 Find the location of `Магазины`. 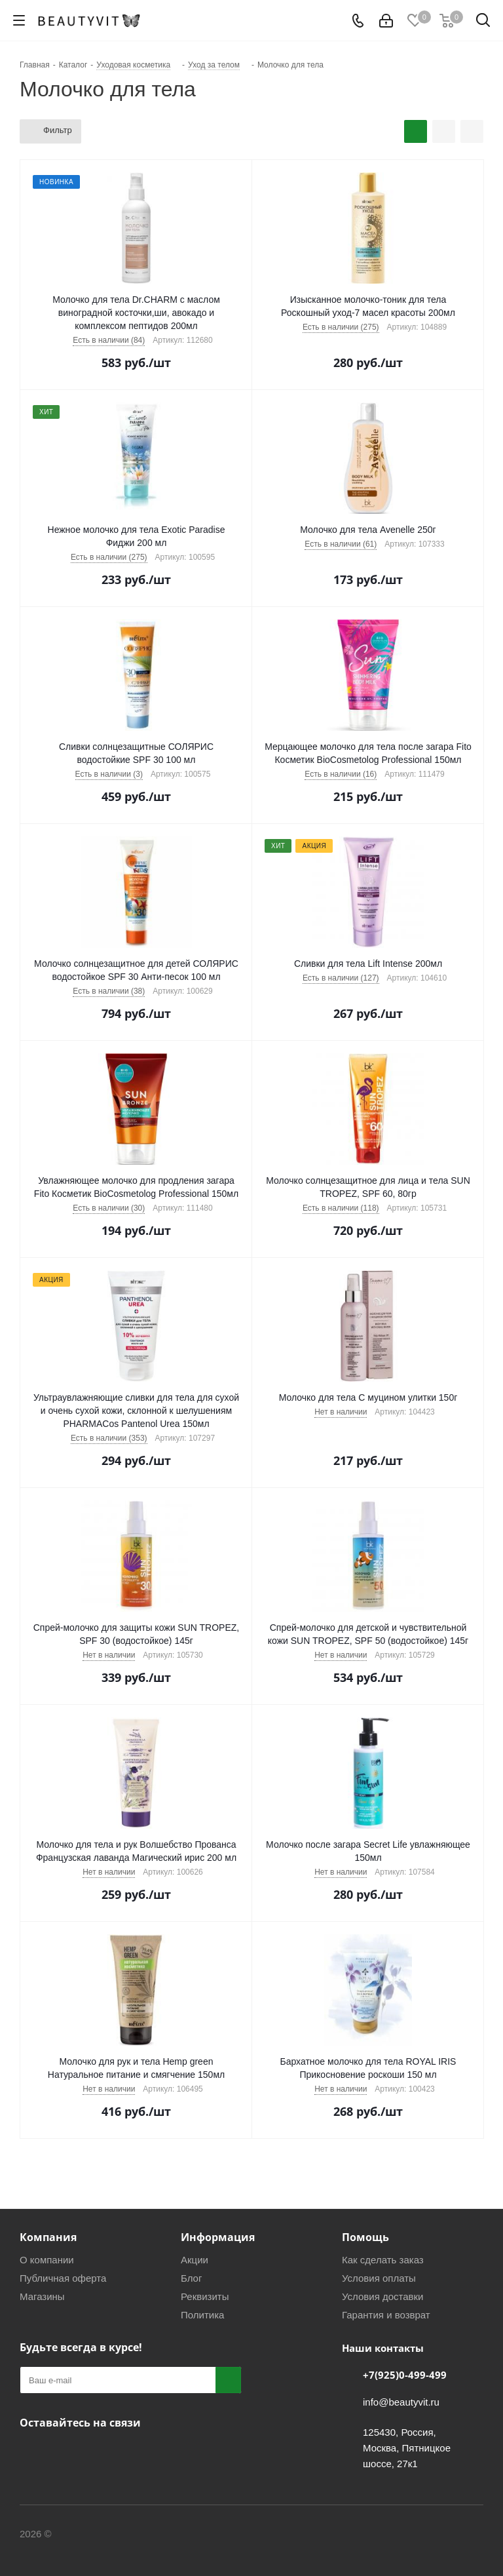

Магазины is located at coordinates (42, 2296).